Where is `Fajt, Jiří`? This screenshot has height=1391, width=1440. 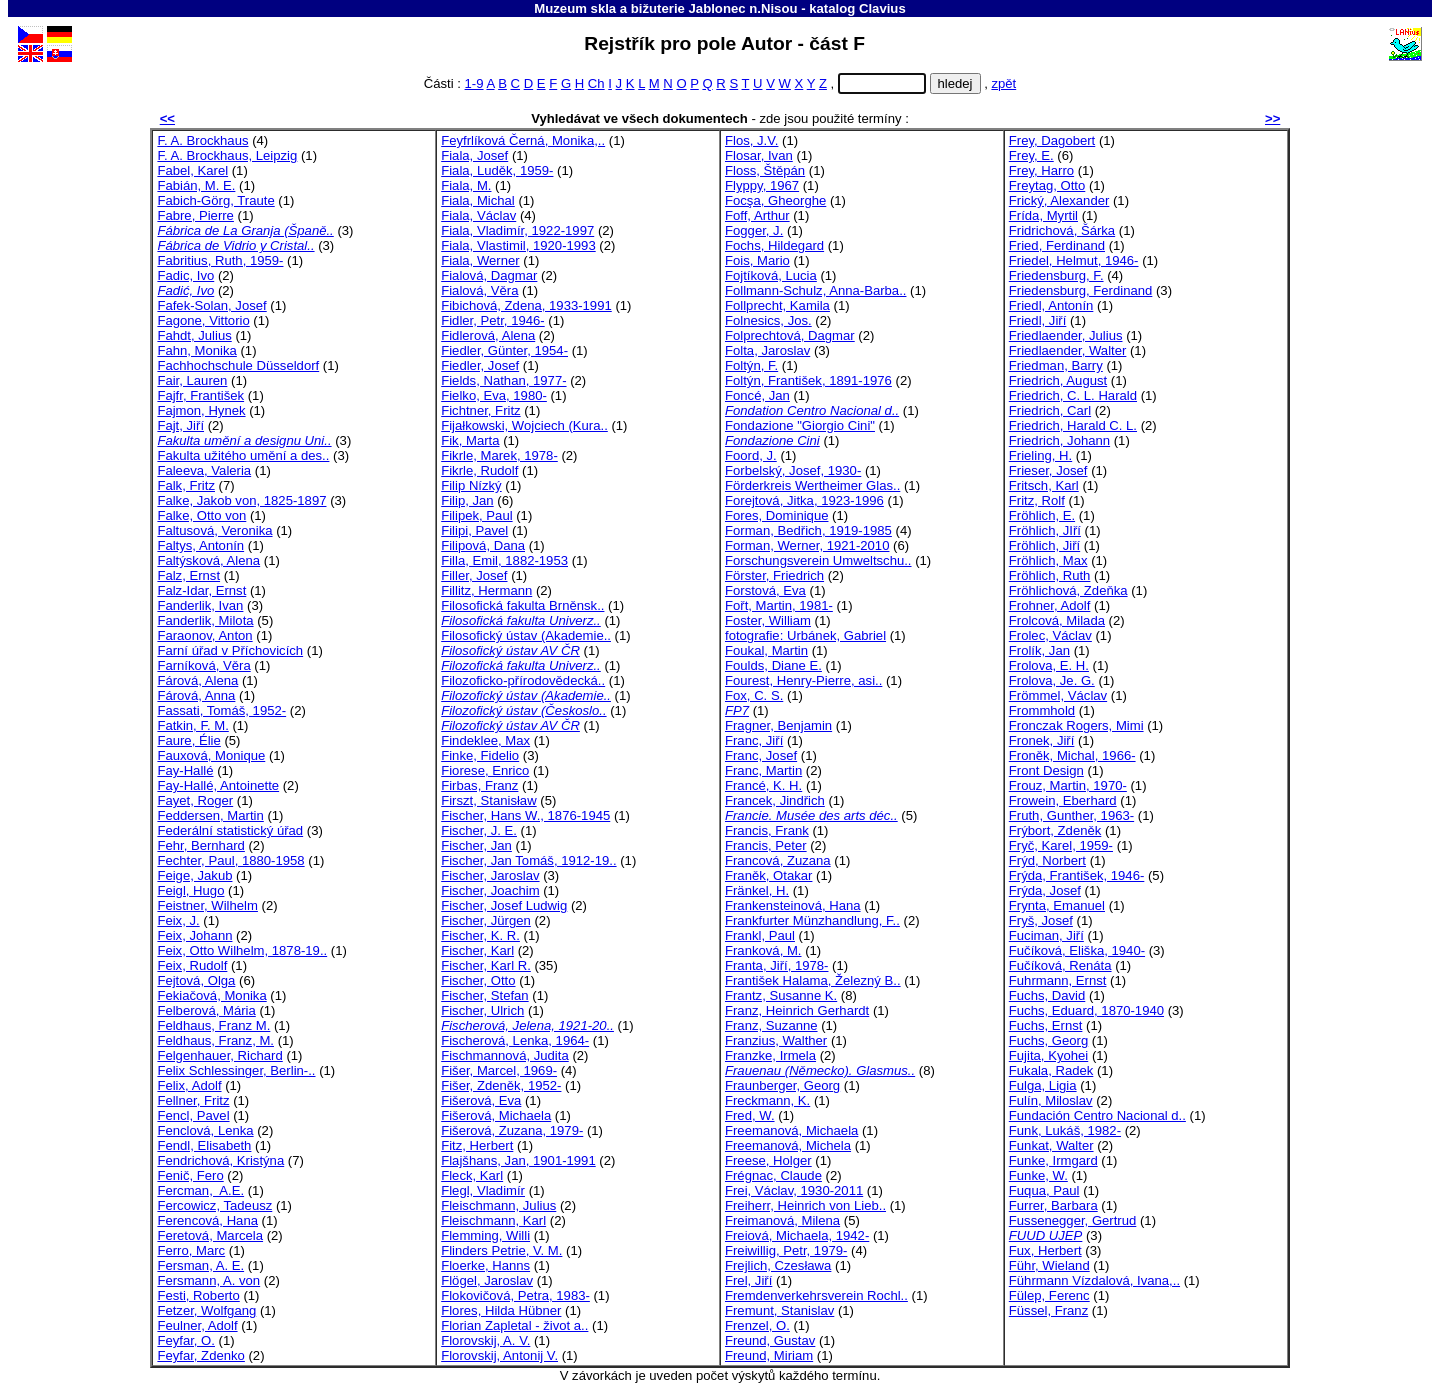 Fajt, Jiří is located at coordinates (180, 425).